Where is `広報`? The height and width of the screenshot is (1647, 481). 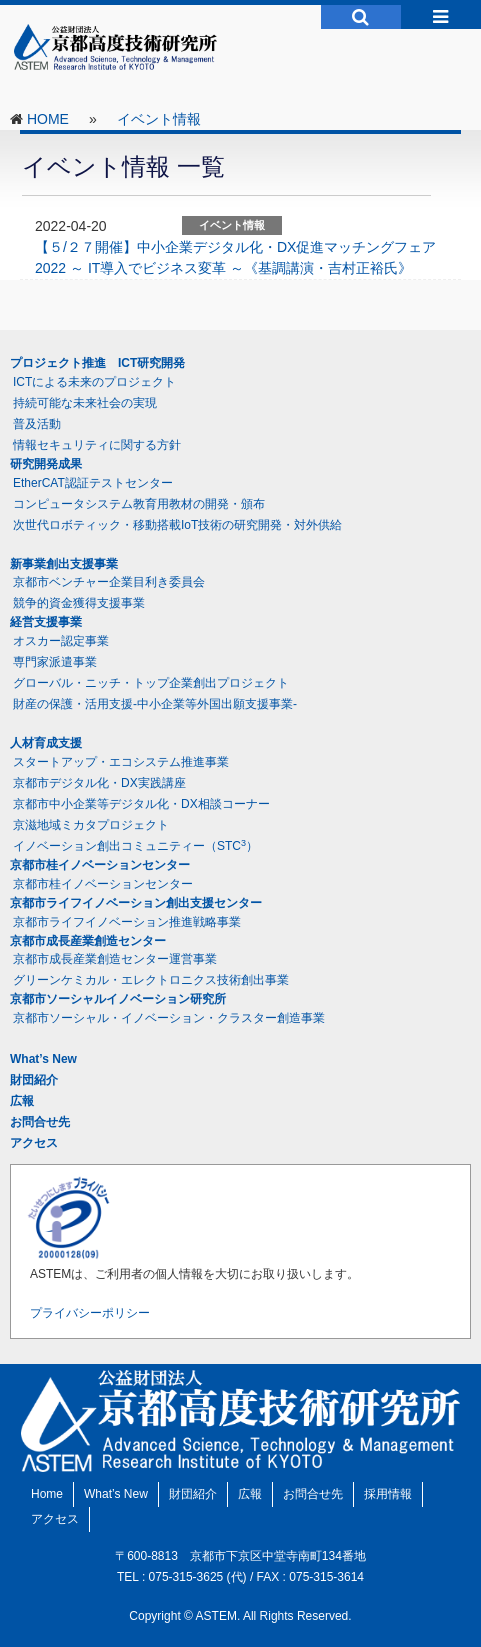 広報 is located at coordinates (22, 1101).